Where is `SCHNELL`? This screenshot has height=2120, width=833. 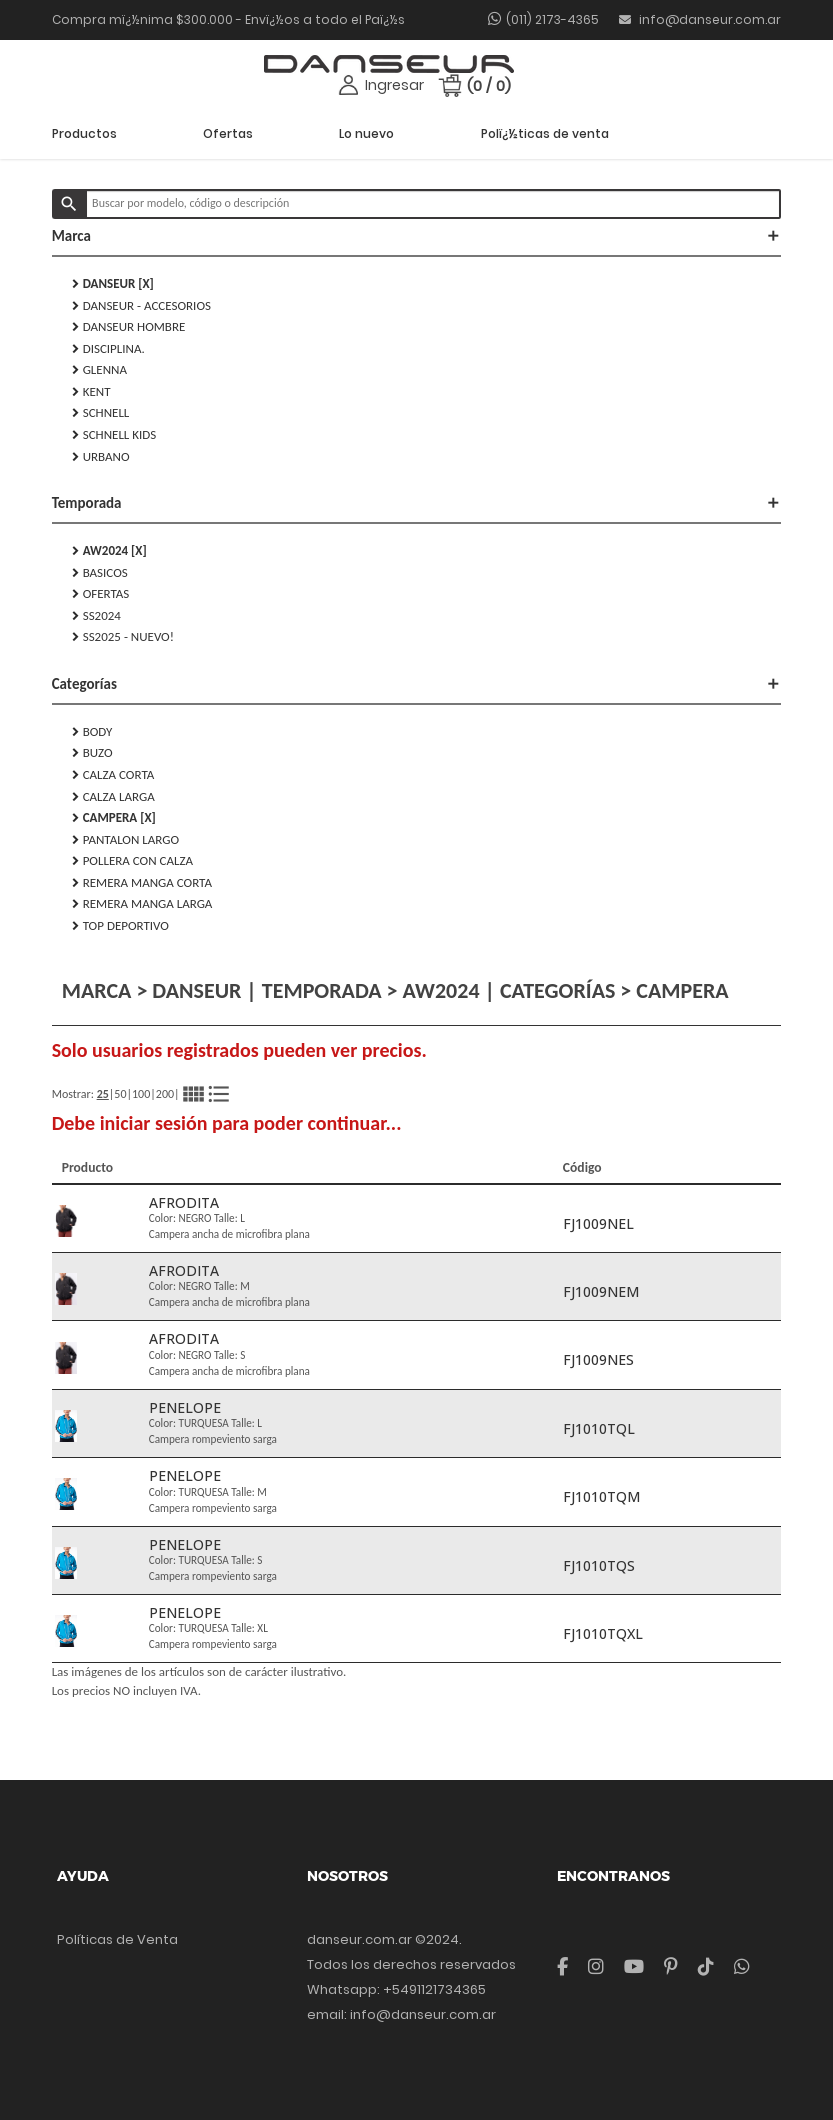 SCHNELL is located at coordinates (101, 413).